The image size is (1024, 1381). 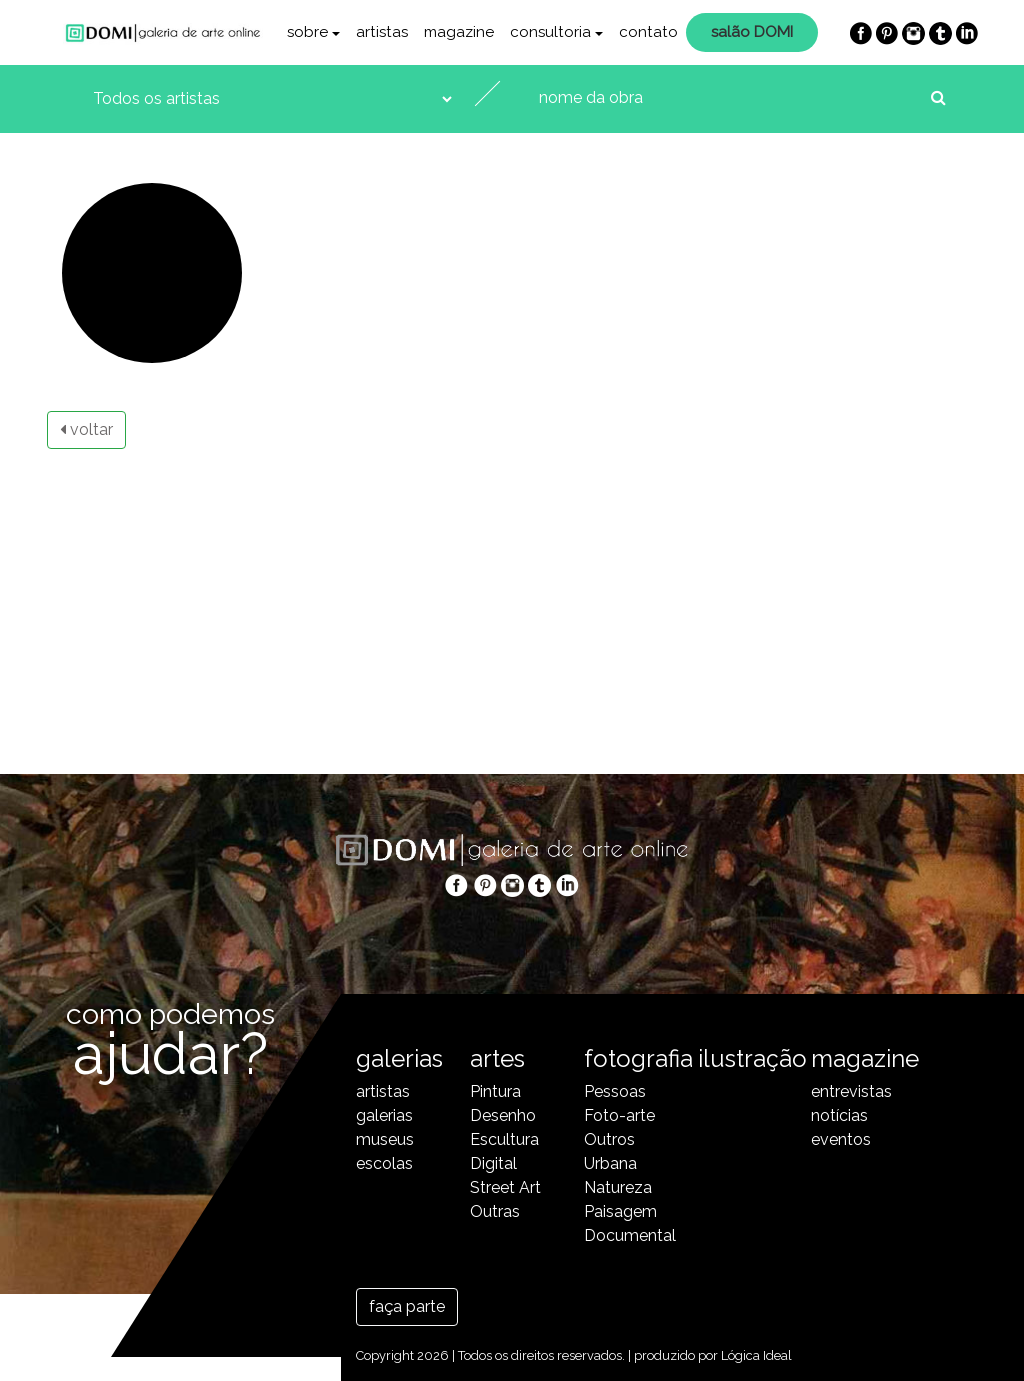 I want to click on consultoria [button], so click(x=550, y=32).